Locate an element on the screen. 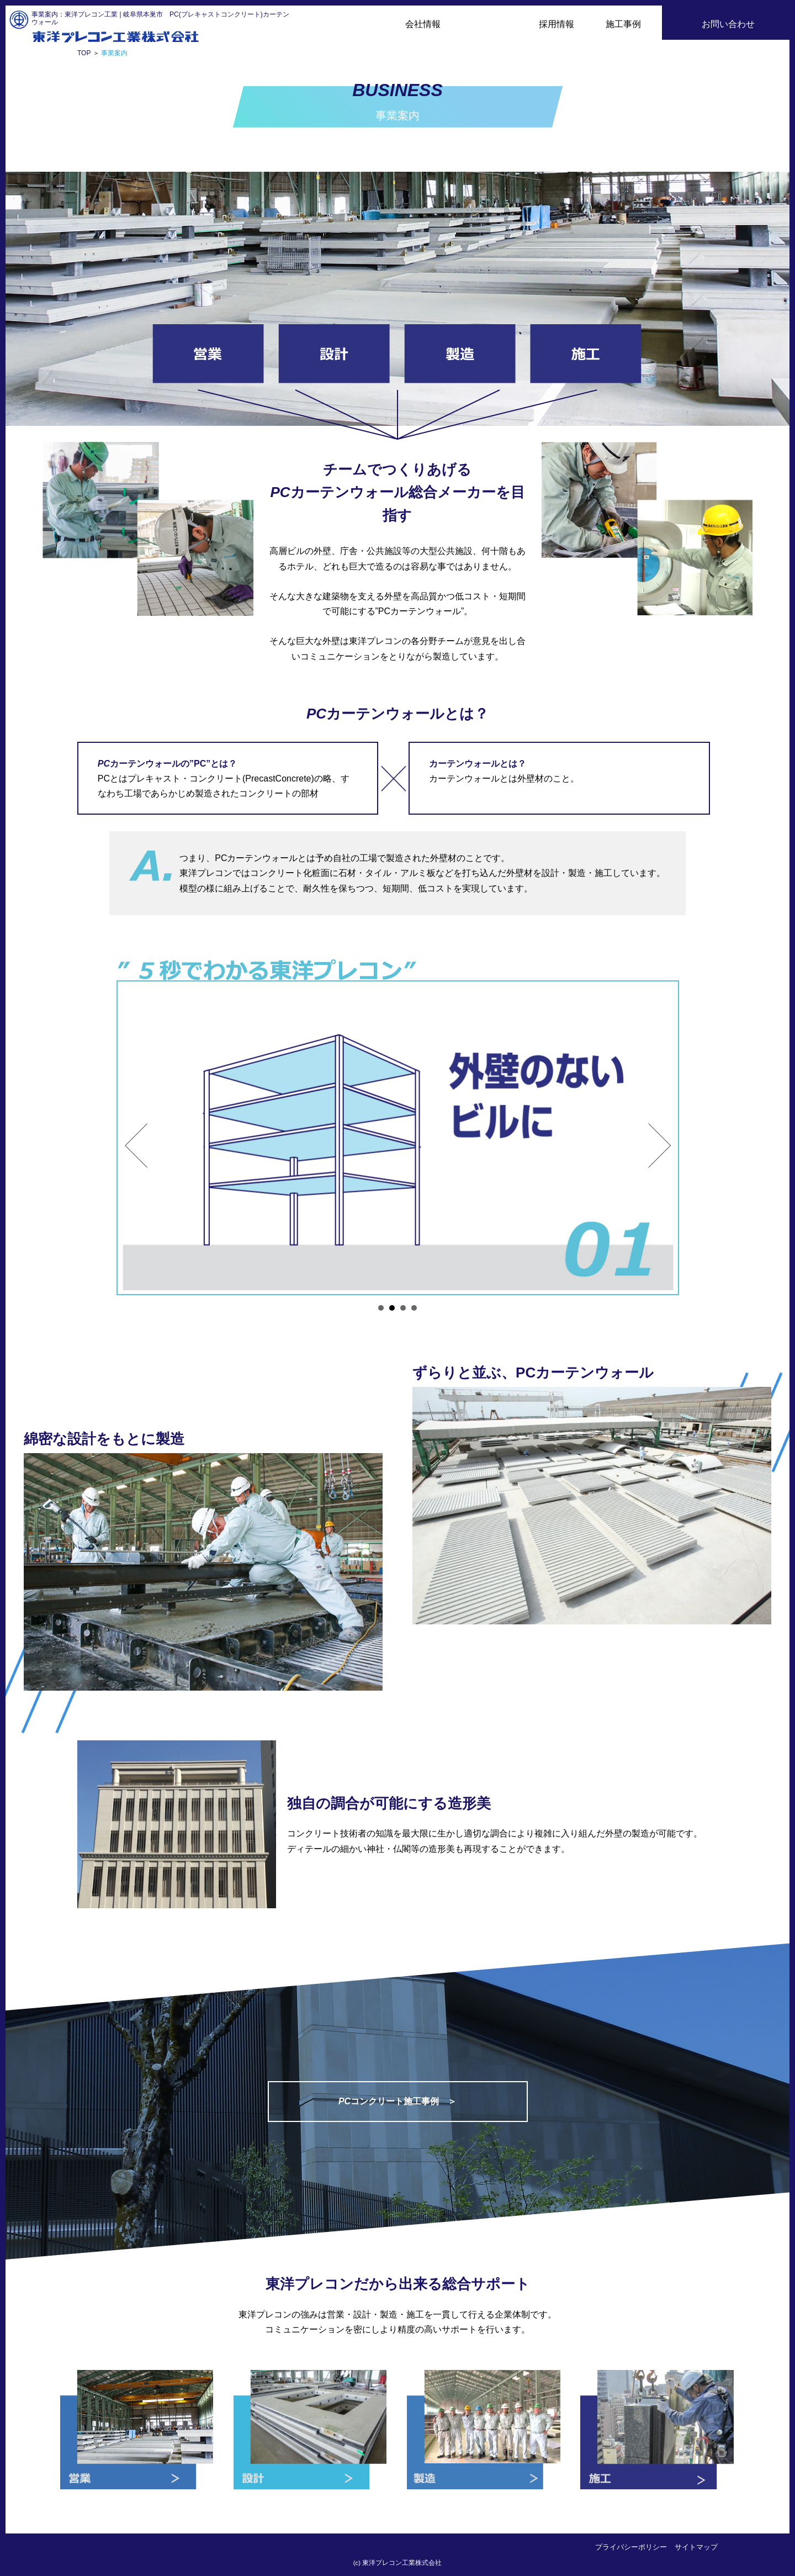  コンクリート施工事例 ＞ is located at coordinates (397, 2101).